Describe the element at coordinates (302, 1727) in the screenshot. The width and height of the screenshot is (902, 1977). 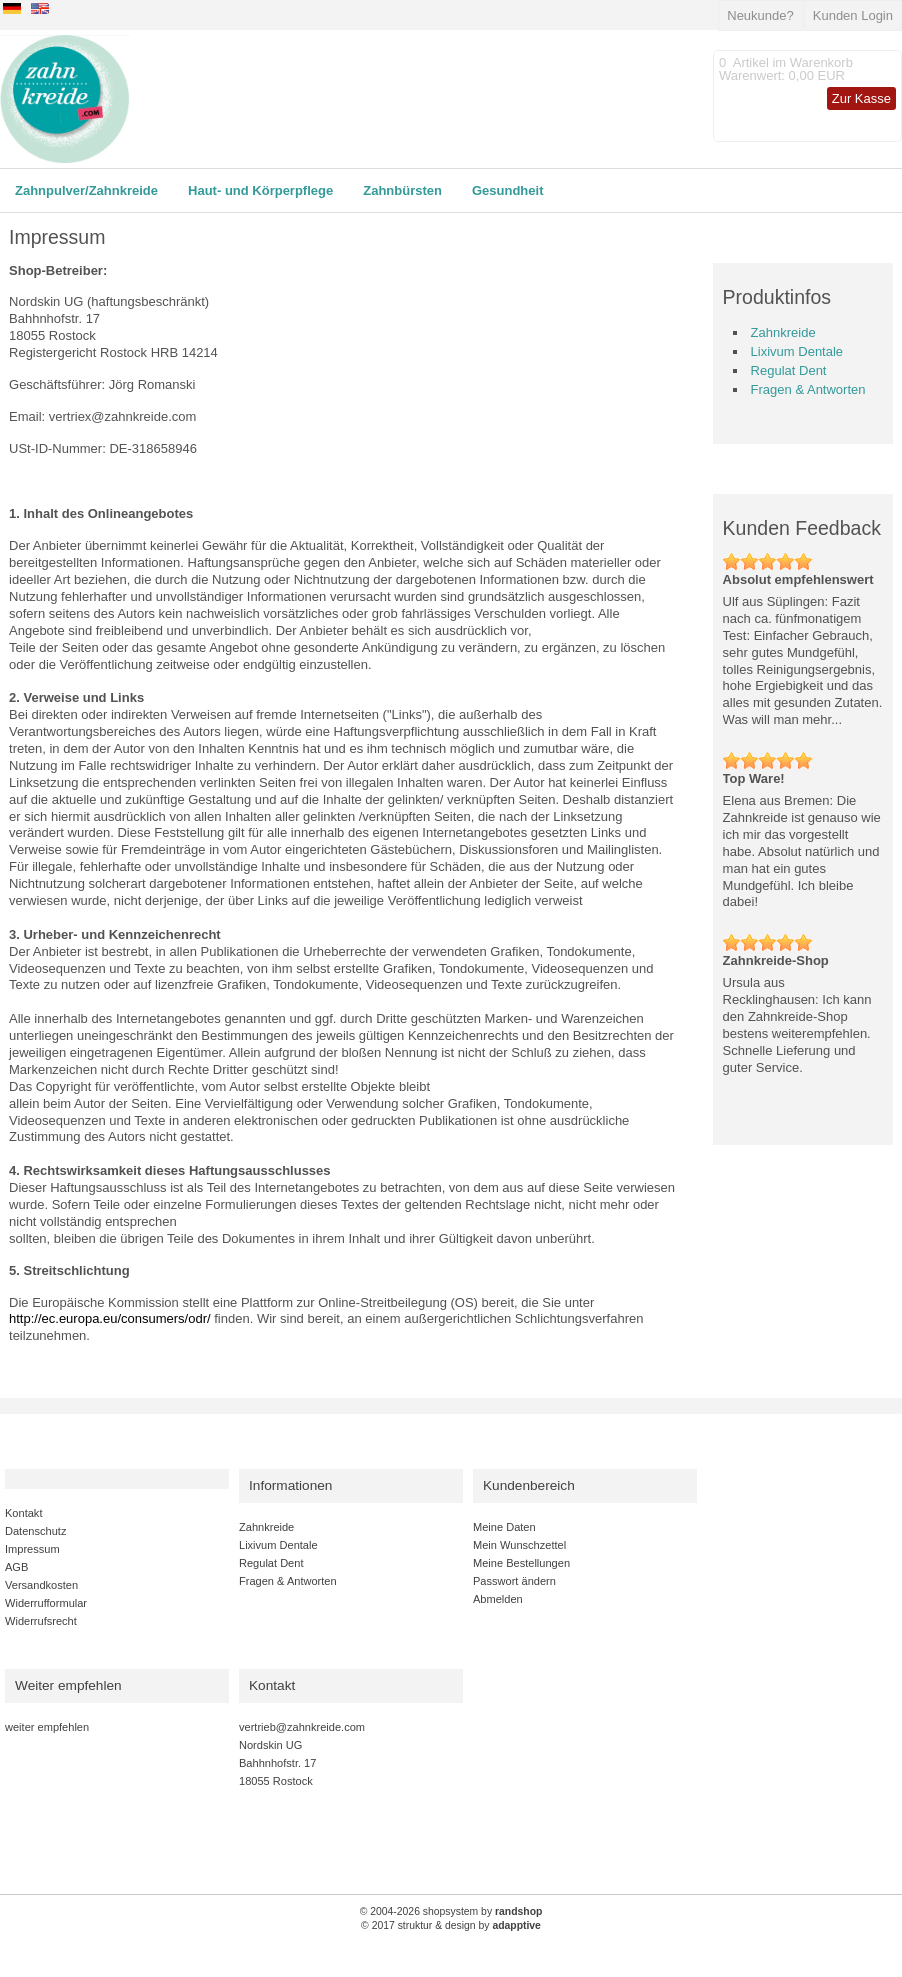
I see `vertrieb@zahnkreide.com` at that location.